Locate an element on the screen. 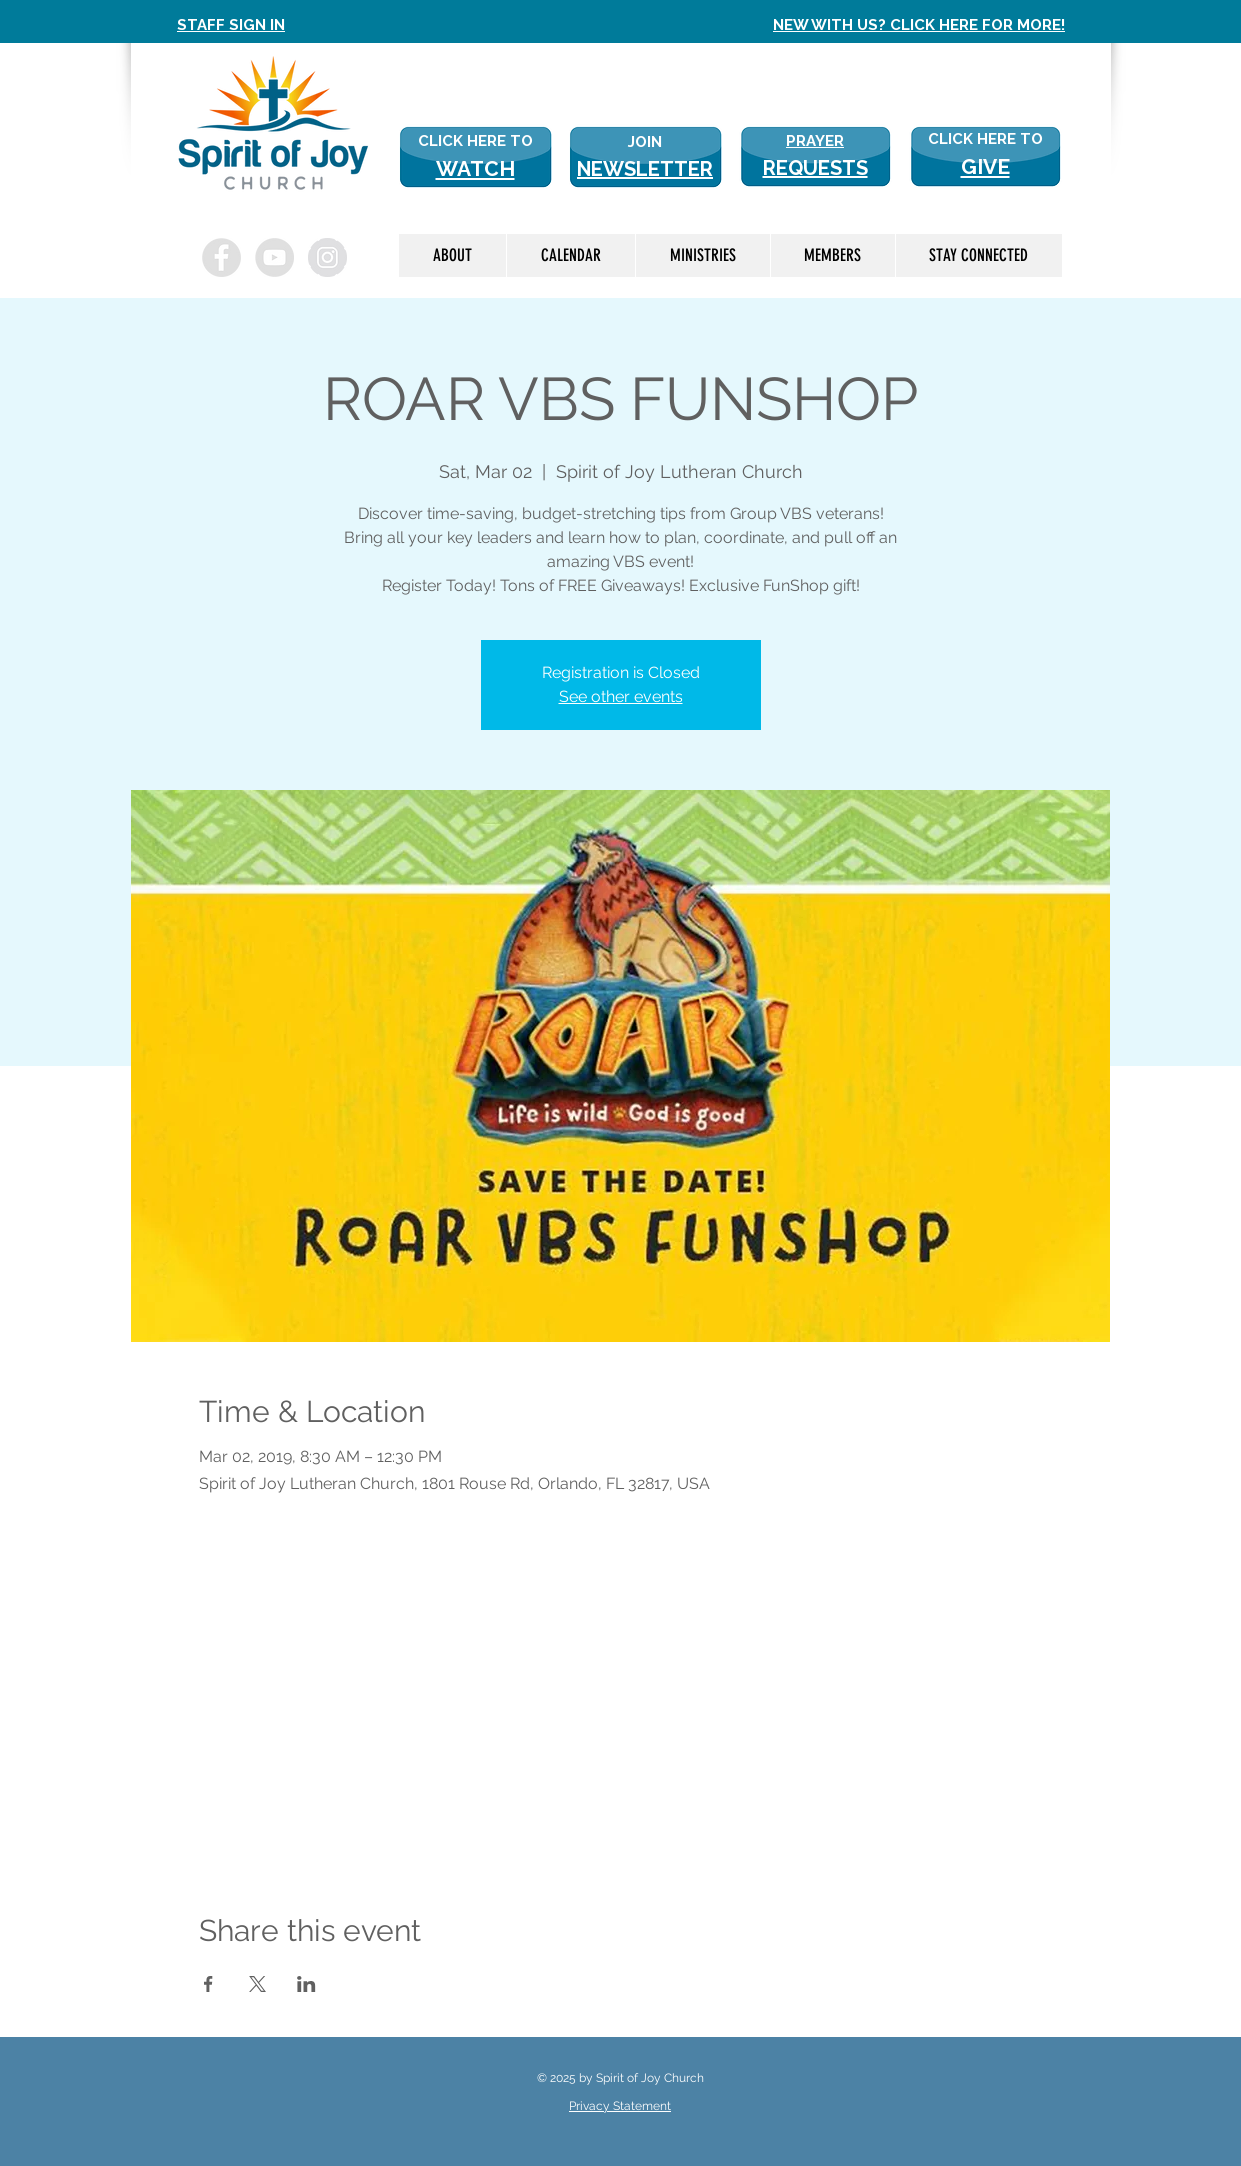 Image resolution: width=1241 pixels, height=2166 pixels. [Facebook - Grey Circle] is located at coordinates (221, 257).